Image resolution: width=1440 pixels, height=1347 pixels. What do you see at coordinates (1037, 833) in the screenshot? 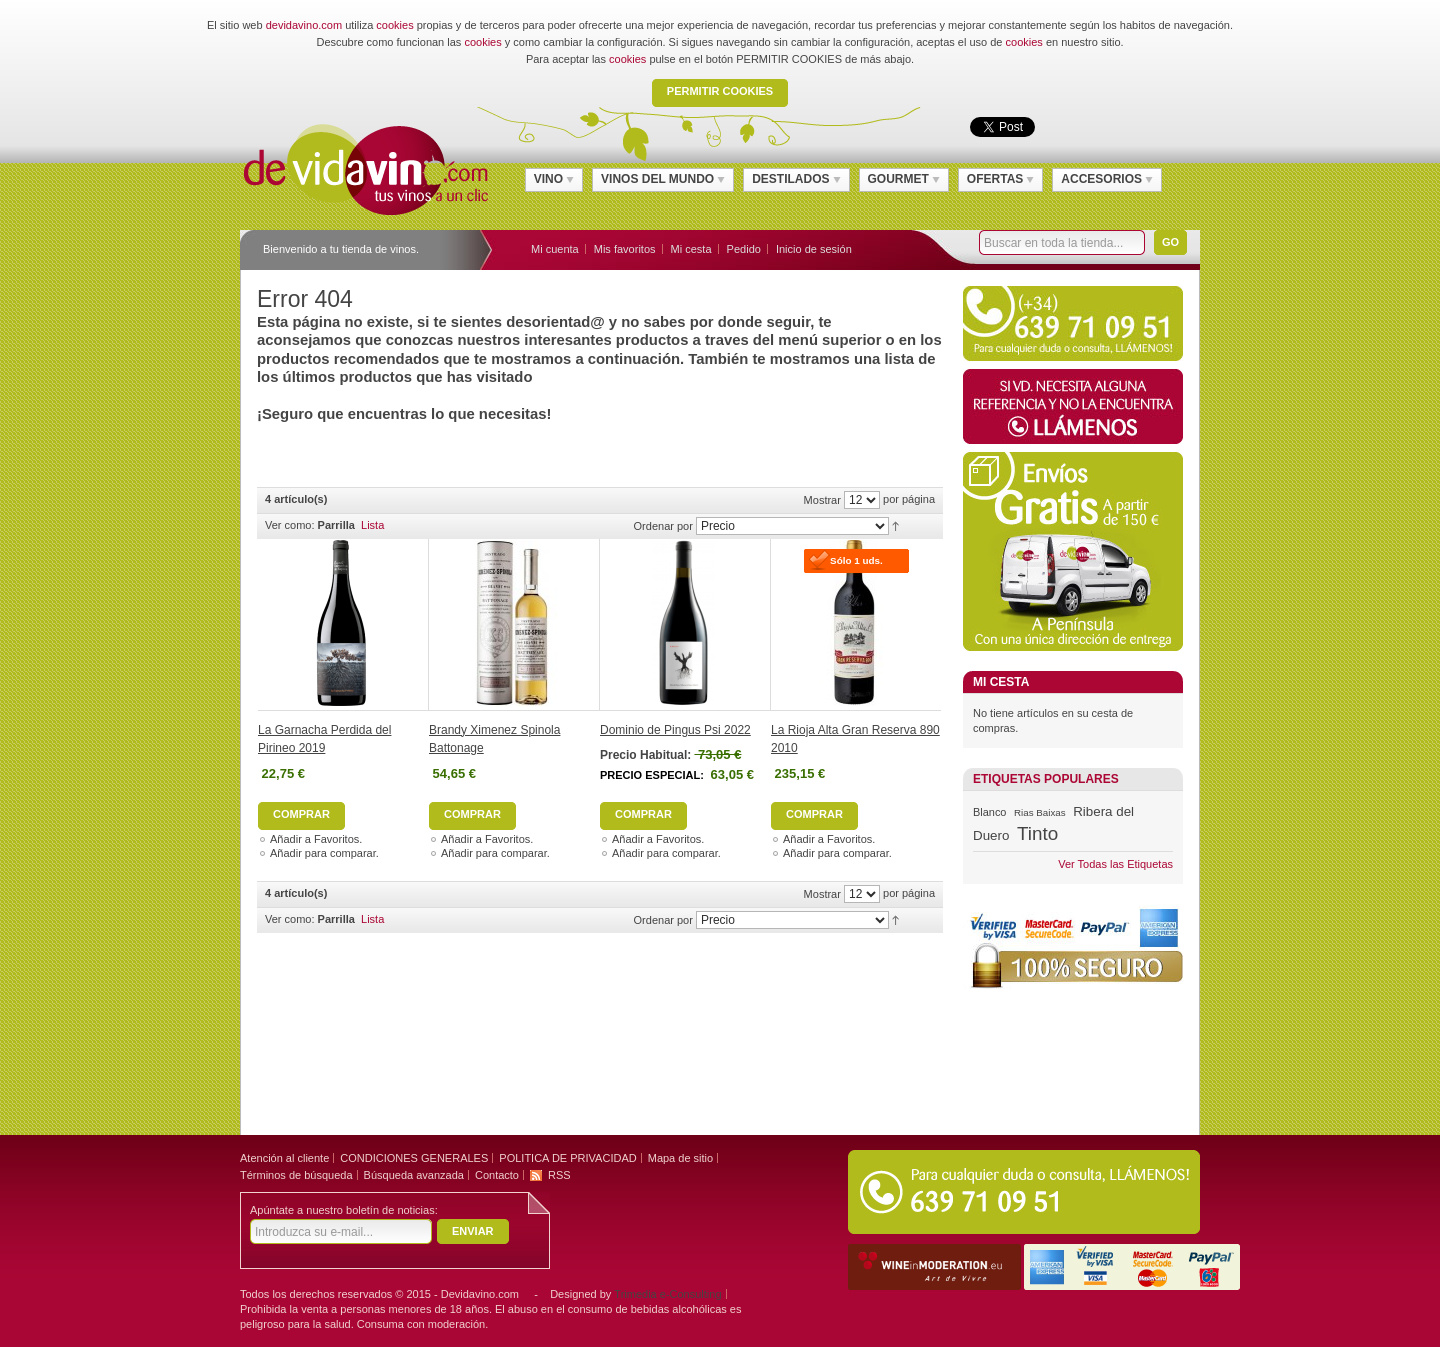
I see `Tinto` at bounding box center [1037, 833].